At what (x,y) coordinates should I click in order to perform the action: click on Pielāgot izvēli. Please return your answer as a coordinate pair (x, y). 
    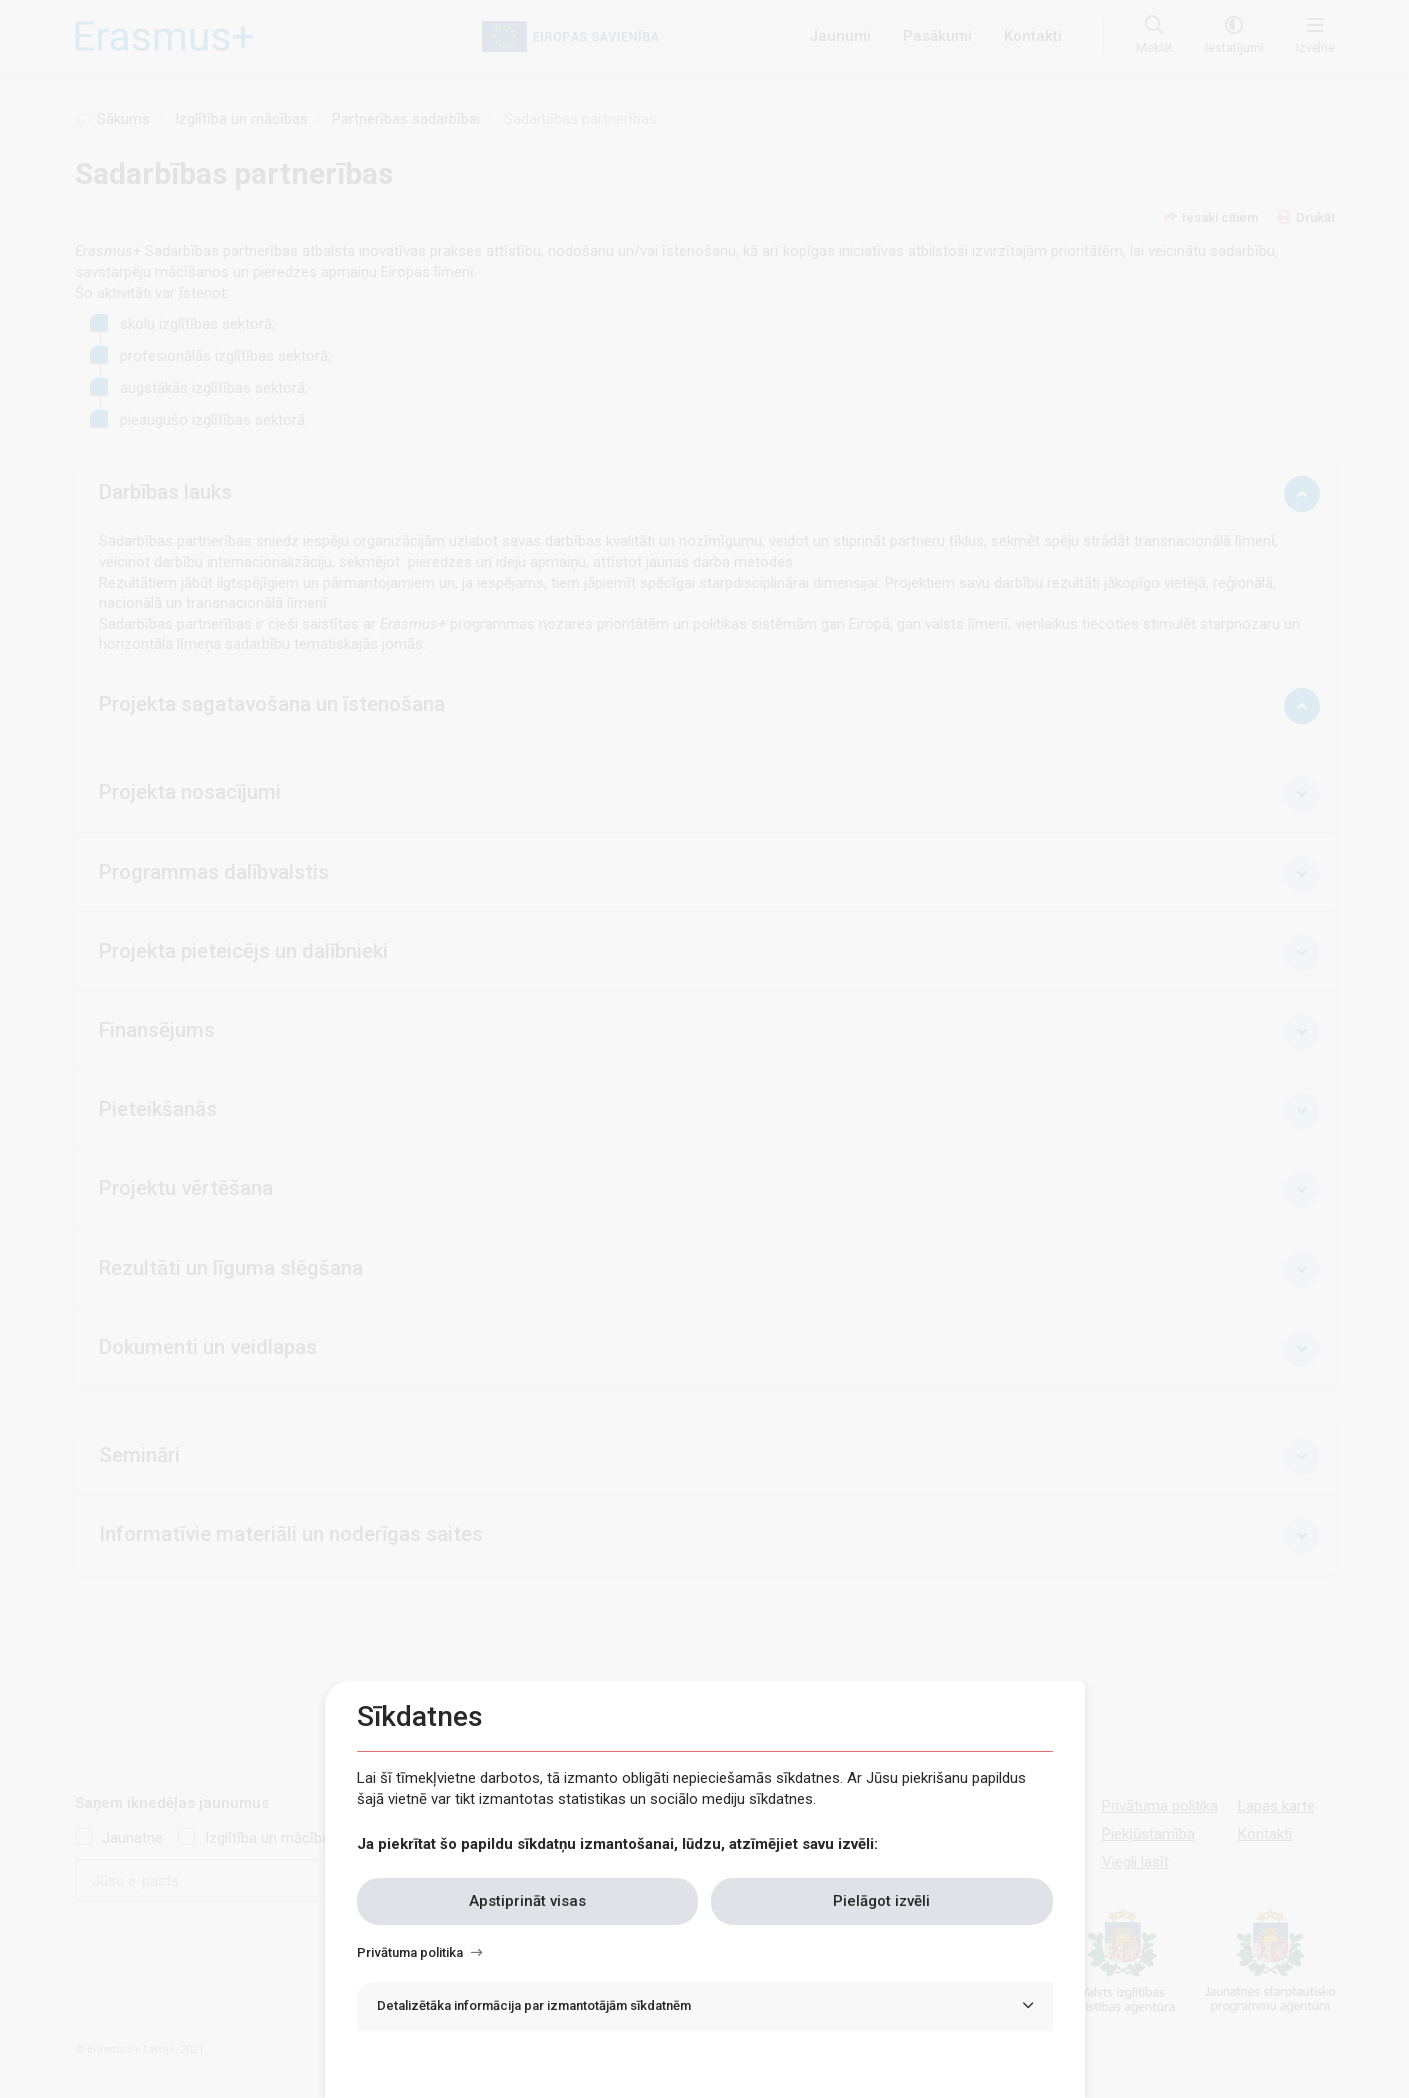
    Looking at the image, I should click on (881, 1901).